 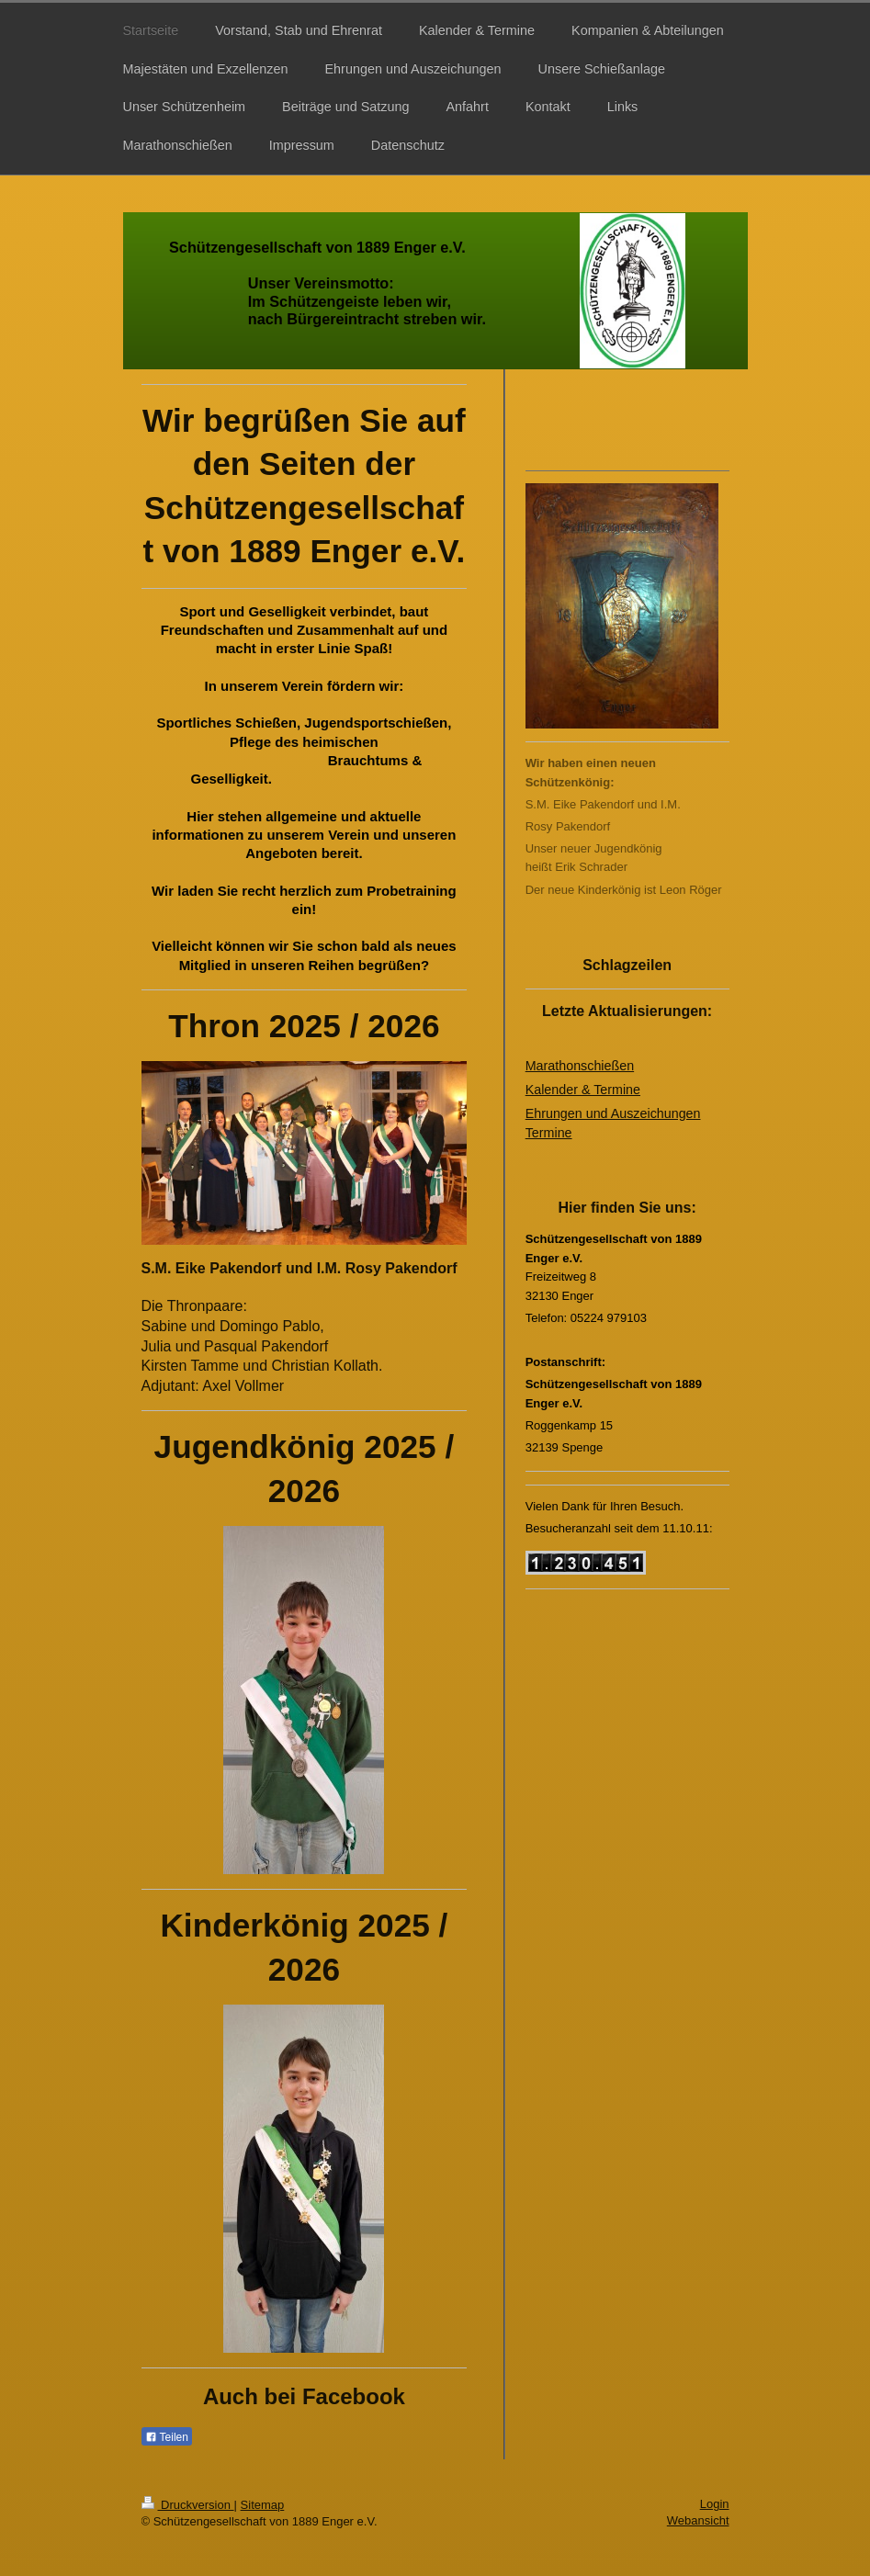 What do you see at coordinates (579, 1065) in the screenshot?
I see `Marathonschießen` at bounding box center [579, 1065].